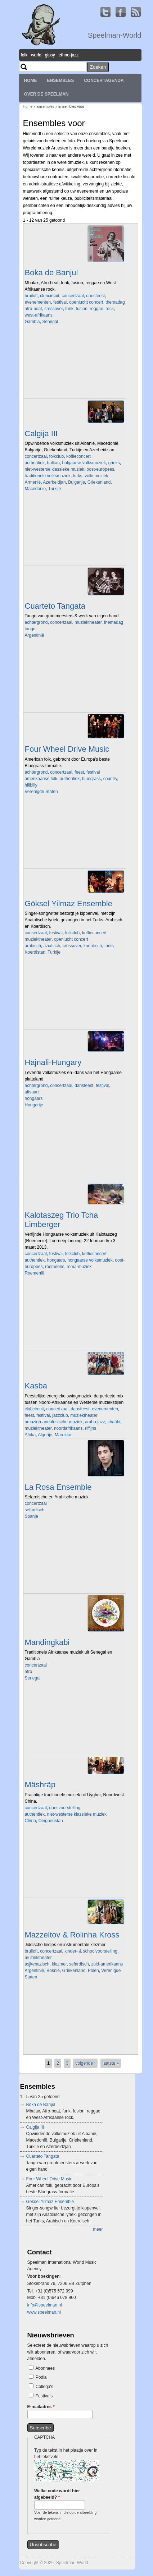  I want to click on Azerbeidjan, so click(54, 482).